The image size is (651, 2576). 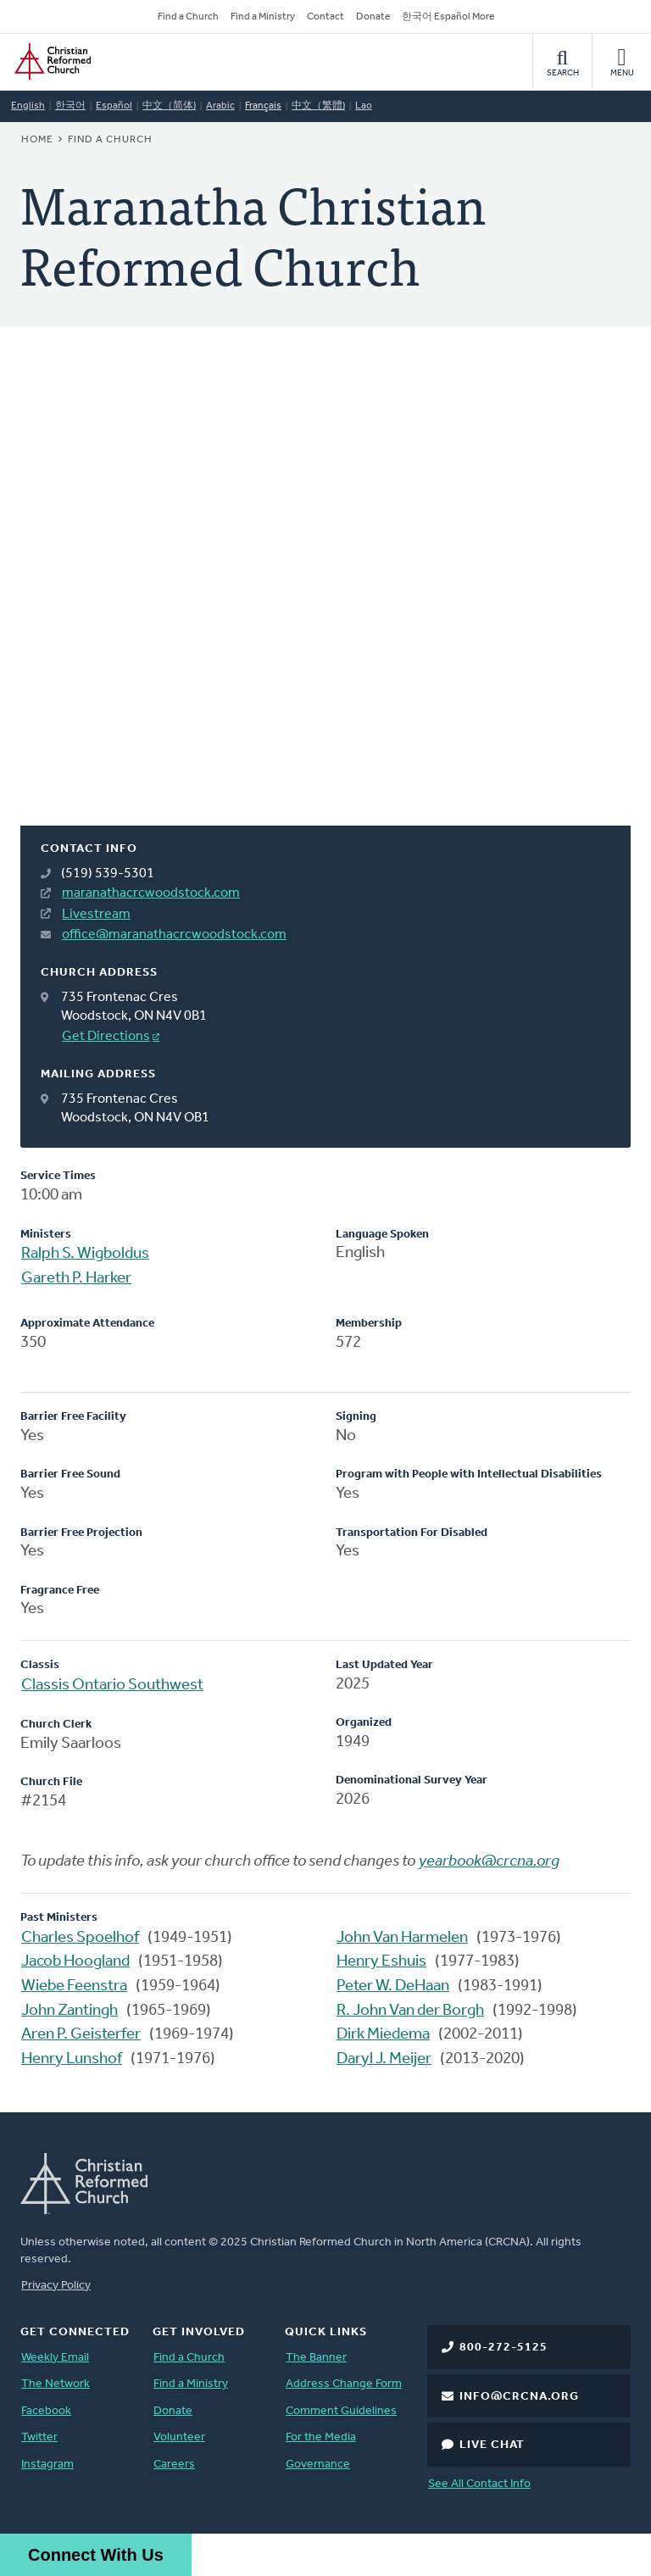 What do you see at coordinates (316, 2357) in the screenshot?
I see `The Banner` at bounding box center [316, 2357].